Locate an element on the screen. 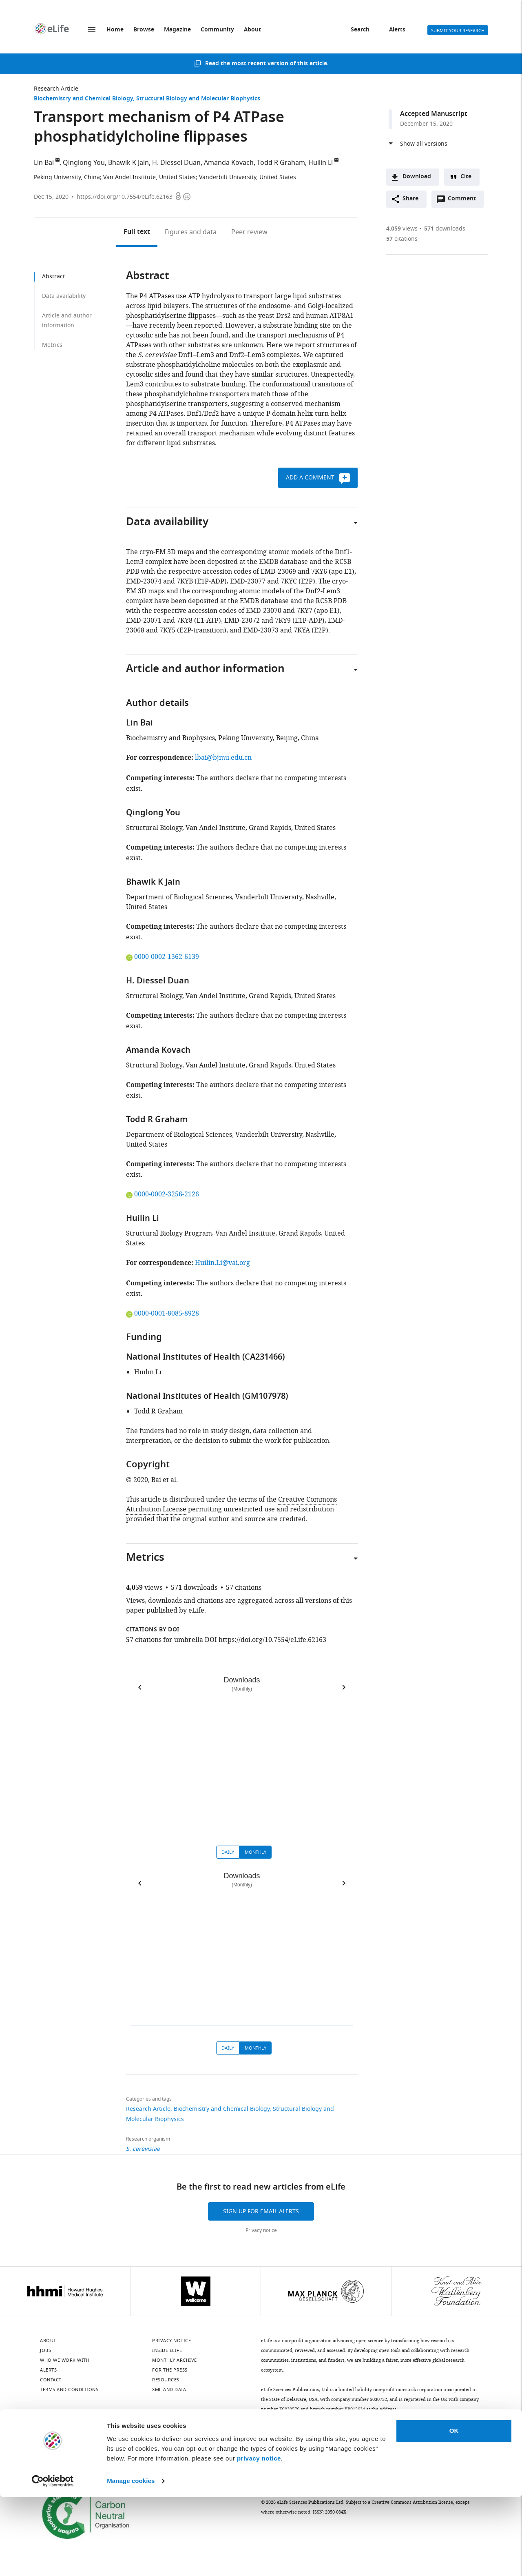  H. Diessel Duan is located at coordinates (176, 163).